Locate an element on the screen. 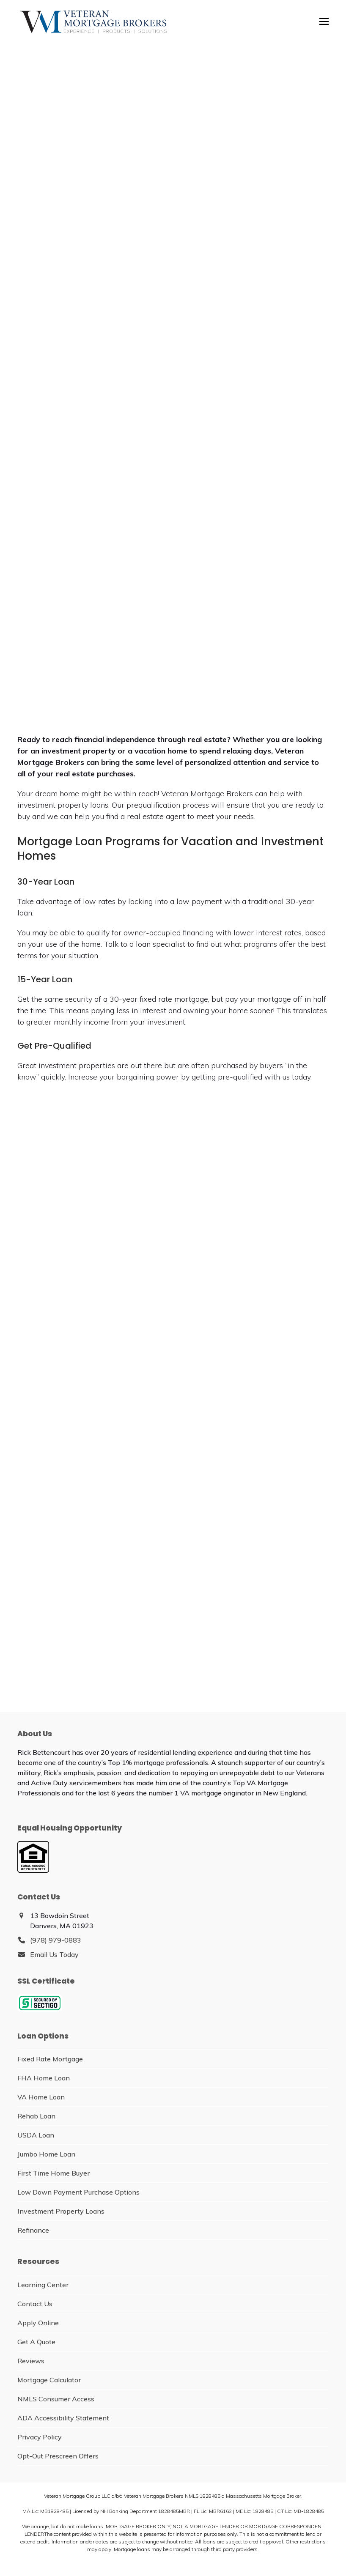 Image resolution: width=346 pixels, height=2576 pixels. Email Us Today is located at coordinates (54, 1954).